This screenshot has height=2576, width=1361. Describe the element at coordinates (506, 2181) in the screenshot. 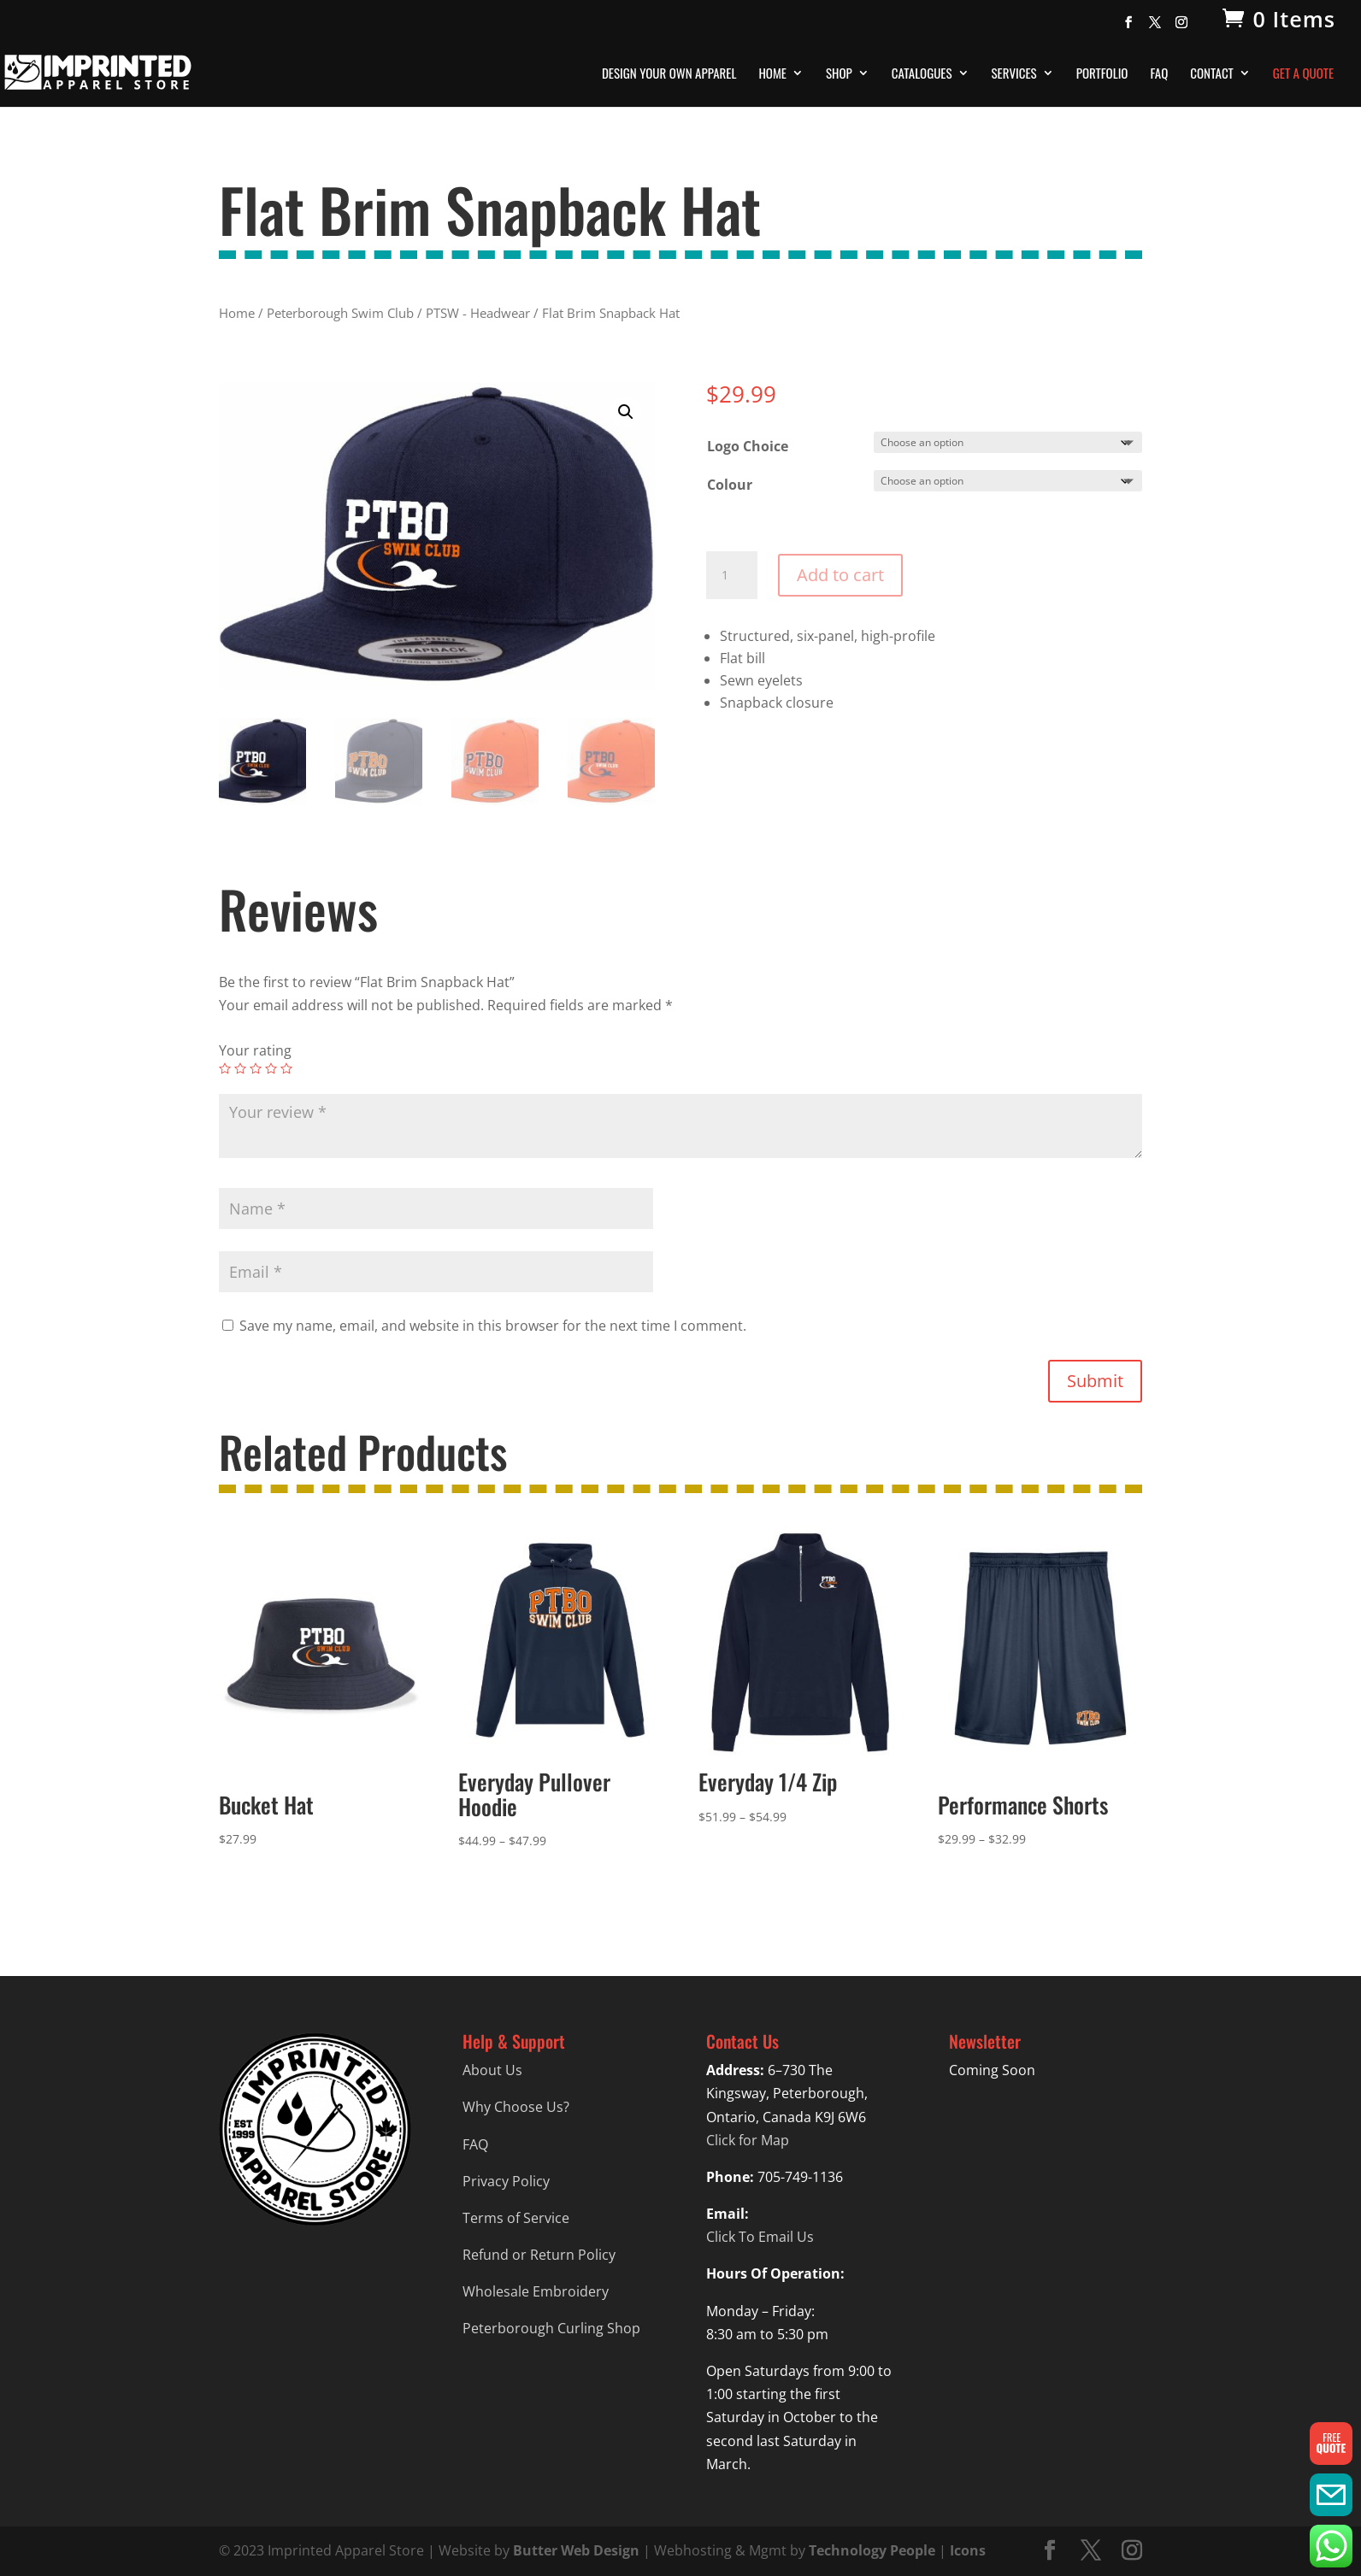

I see `Privacy Policy` at that location.